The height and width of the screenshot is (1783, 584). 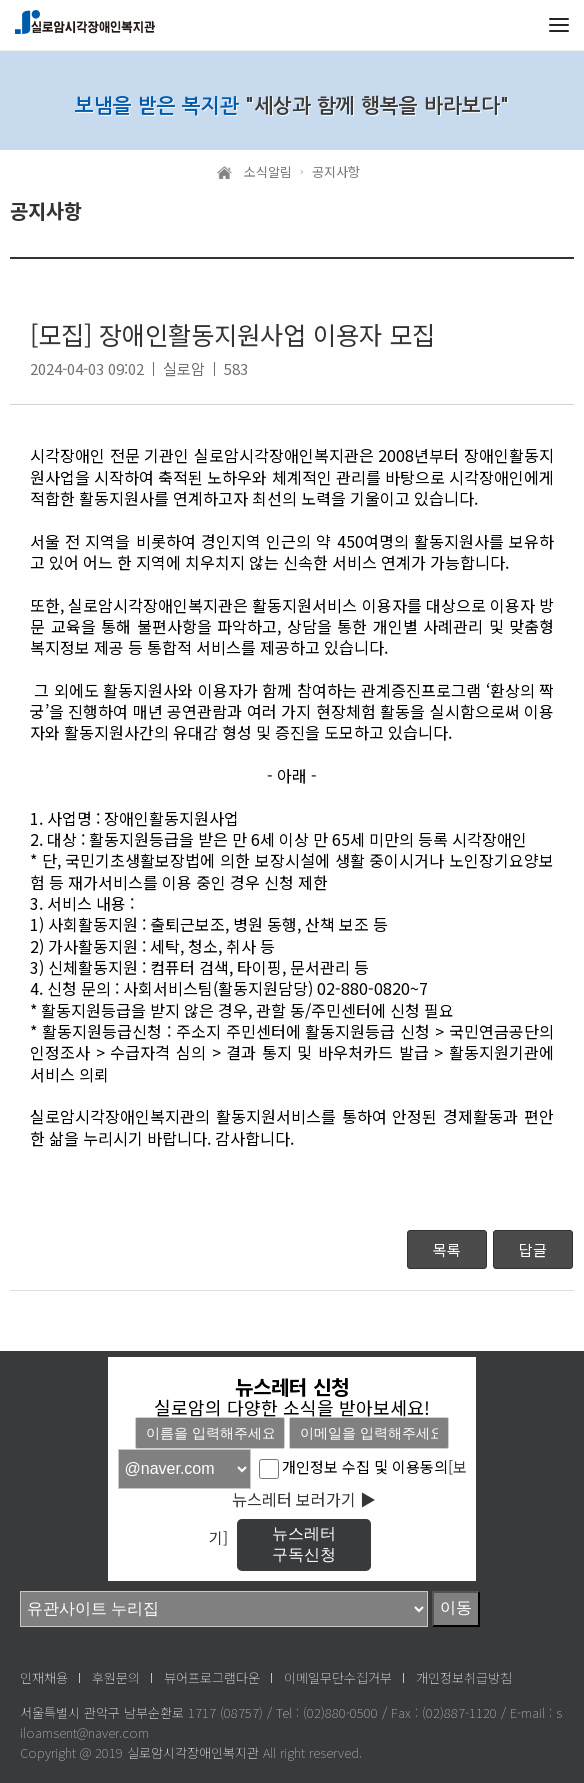 I want to click on 답글, so click(x=533, y=1249).